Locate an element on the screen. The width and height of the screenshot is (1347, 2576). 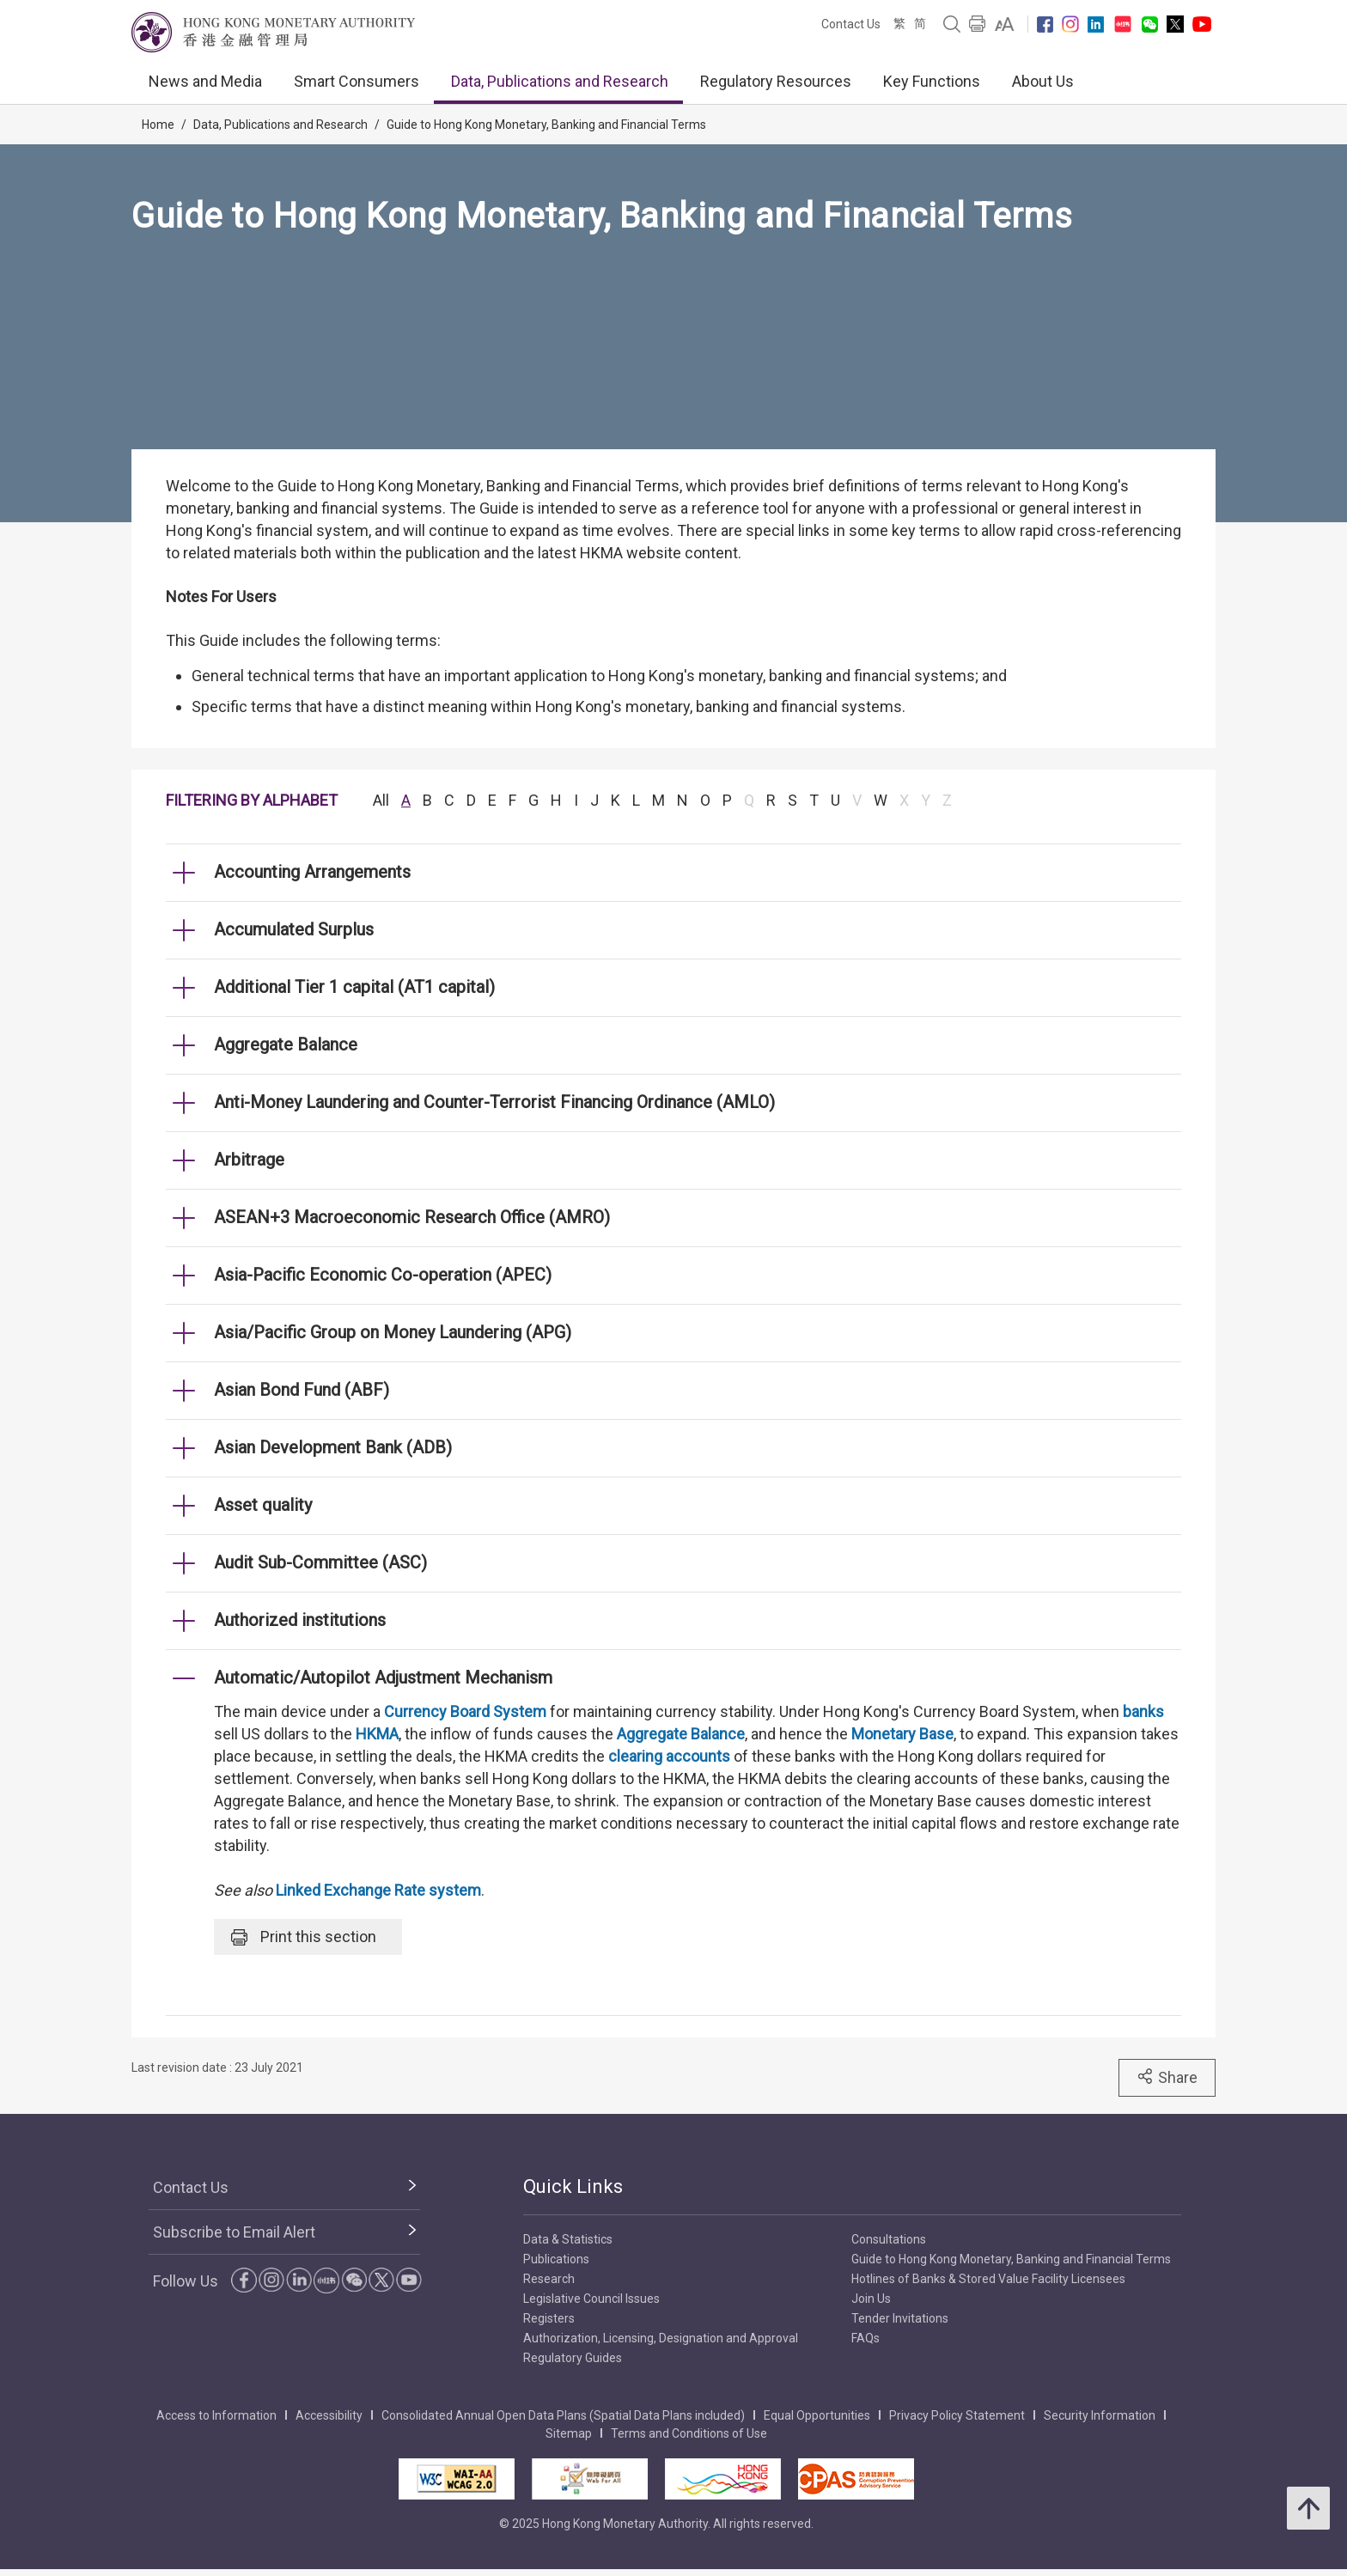
All is located at coordinates (381, 800).